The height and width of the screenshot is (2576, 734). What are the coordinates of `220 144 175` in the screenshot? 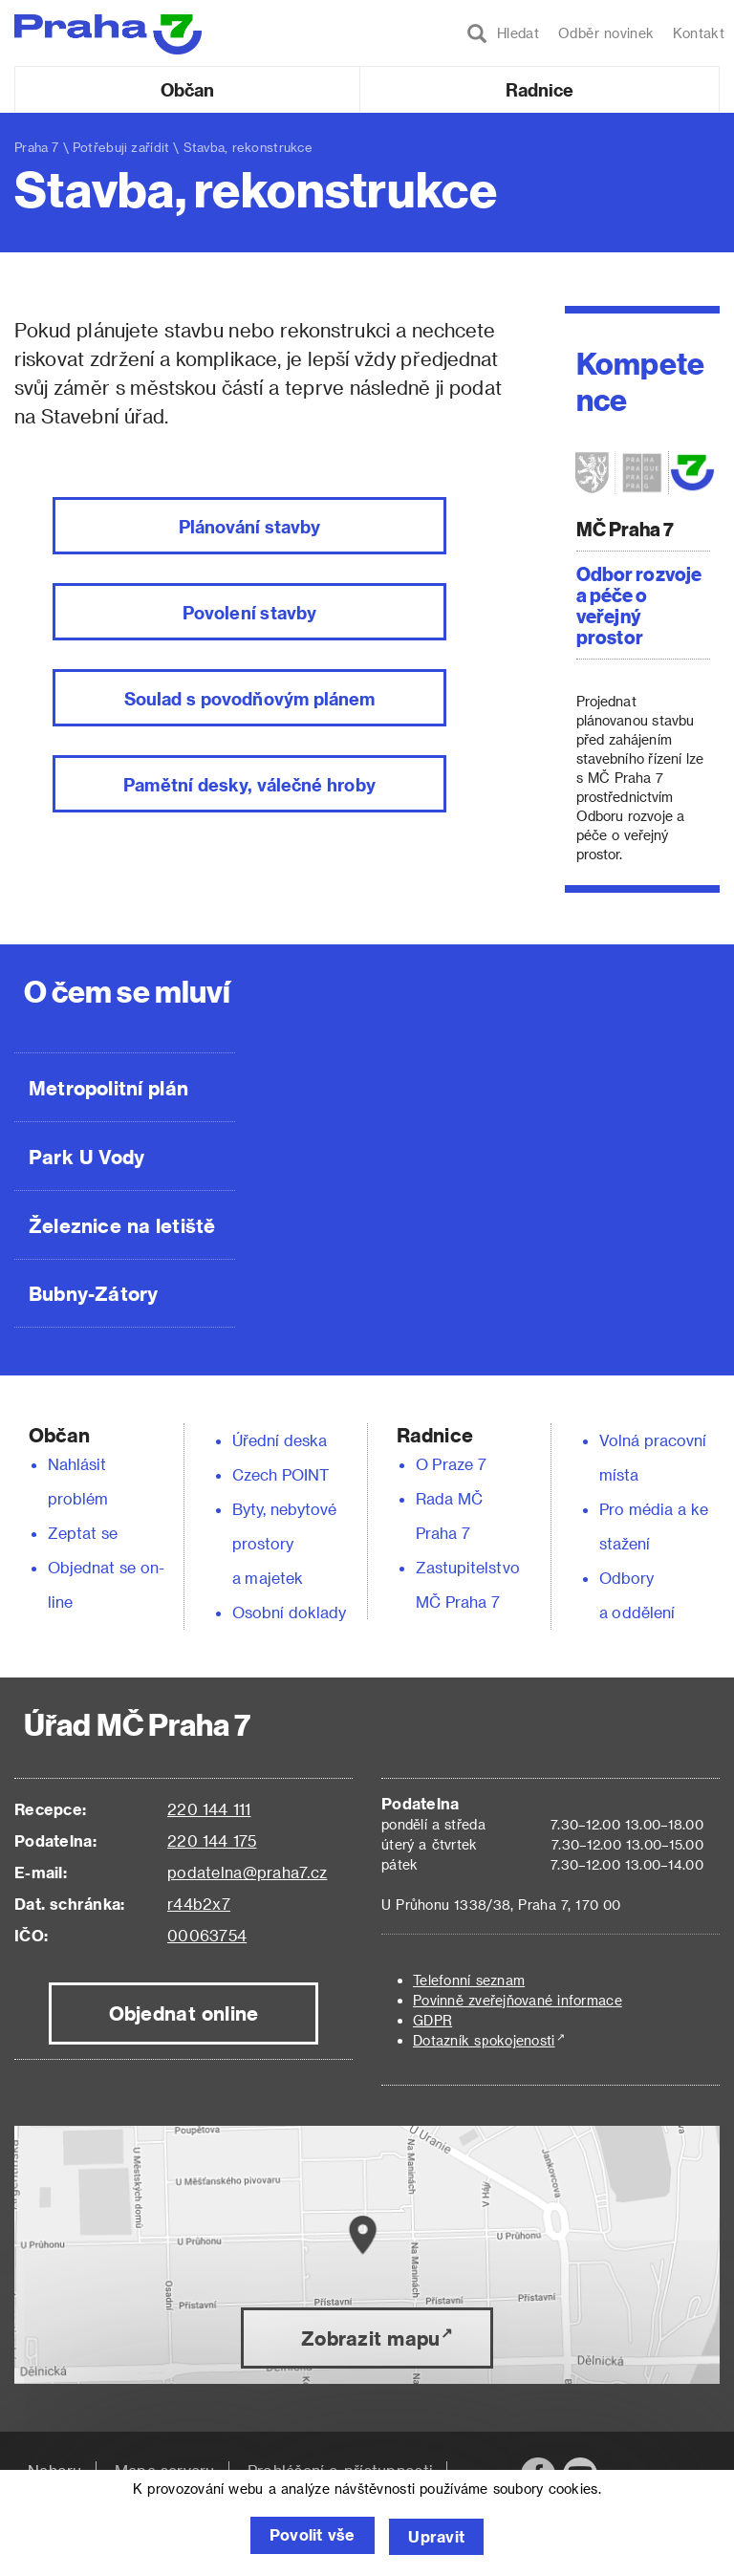 It's located at (211, 1840).